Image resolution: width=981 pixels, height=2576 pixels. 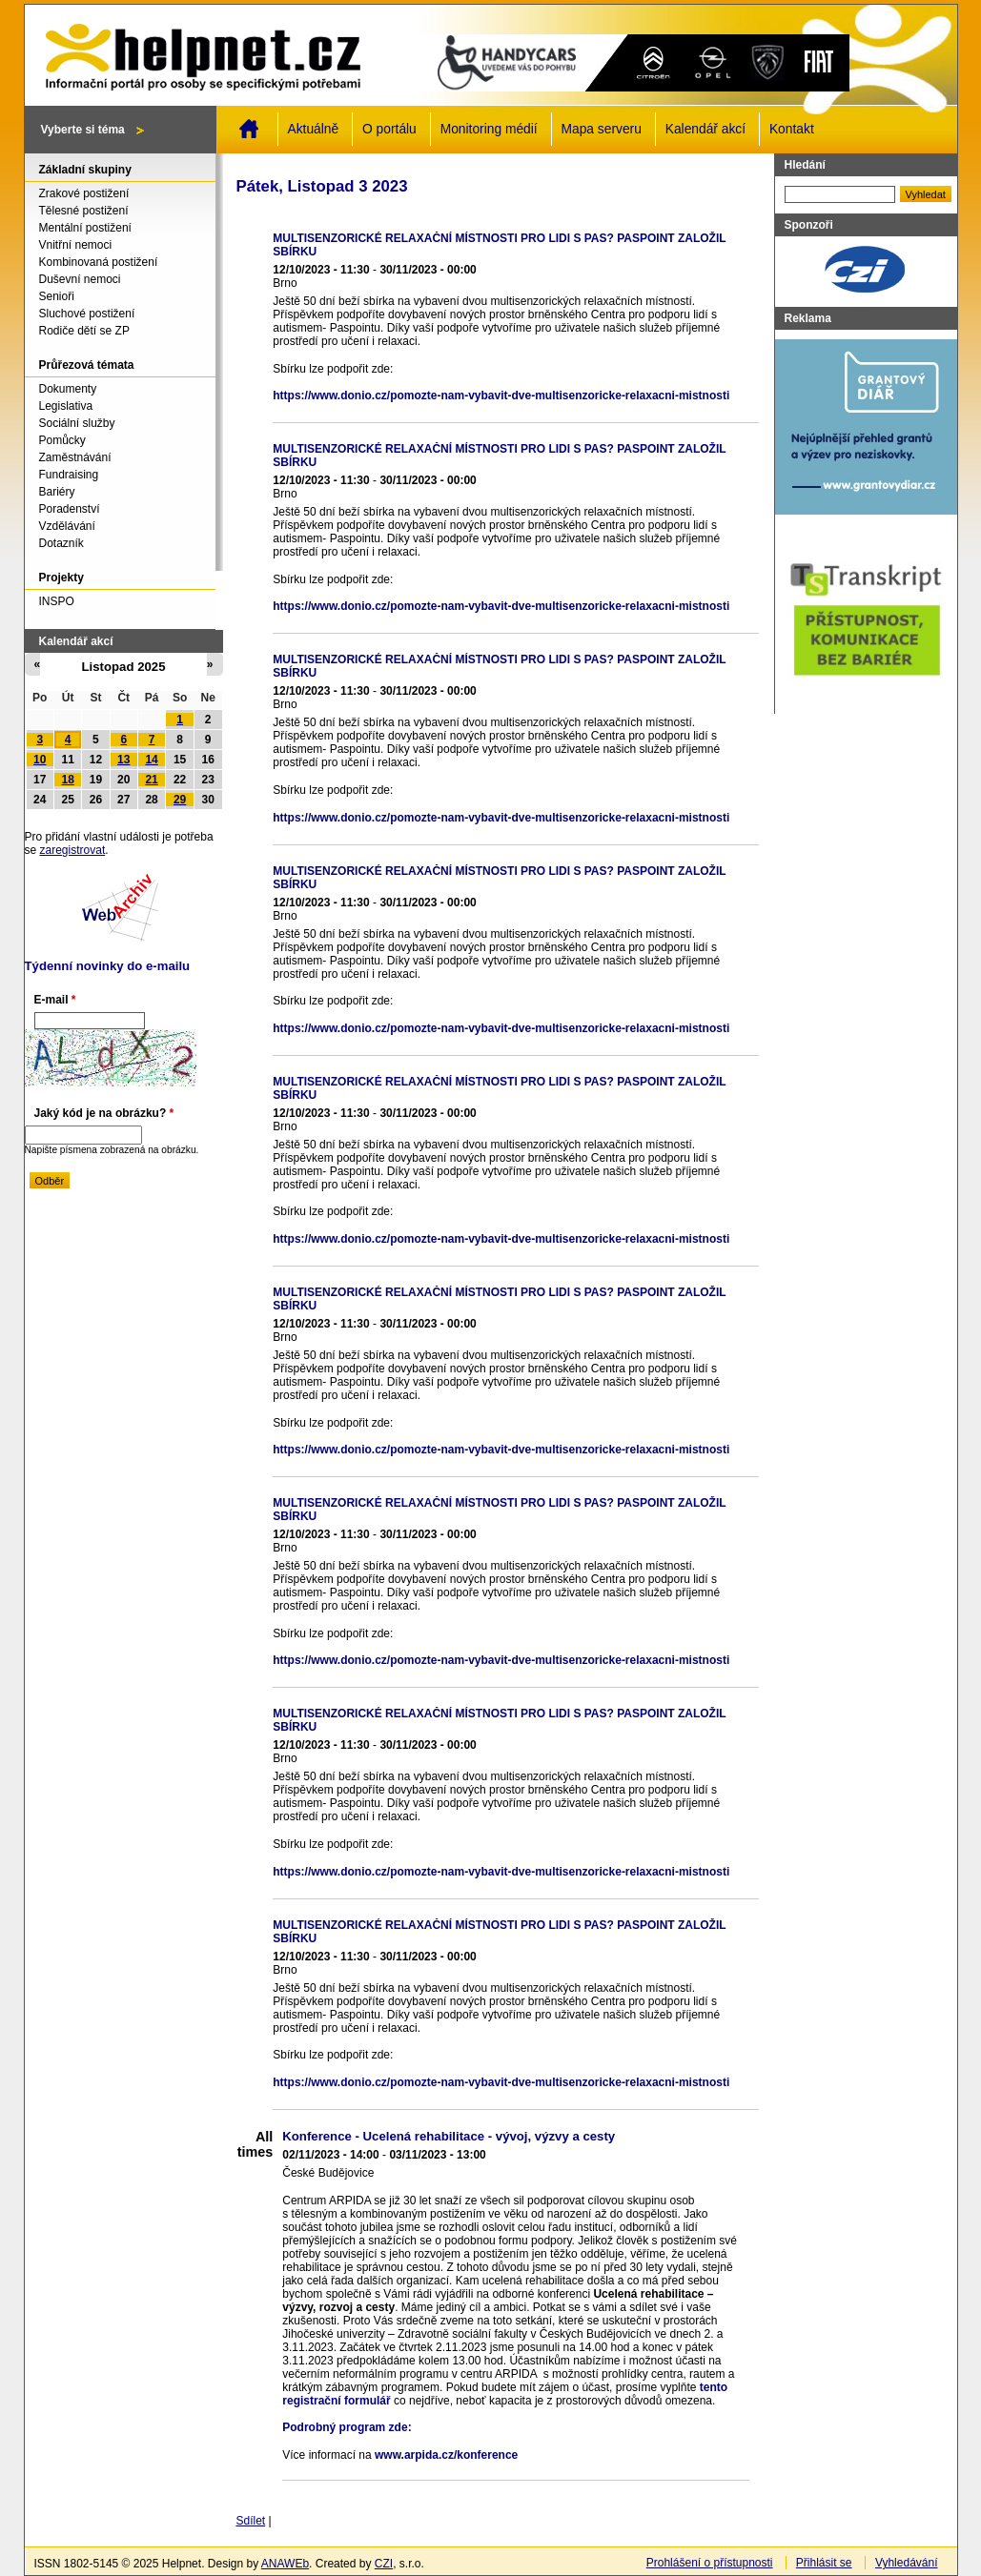 What do you see at coordinates (489, 129) in the screenshot?
I see `Monitoring médií` at bounding box center [489, 129].